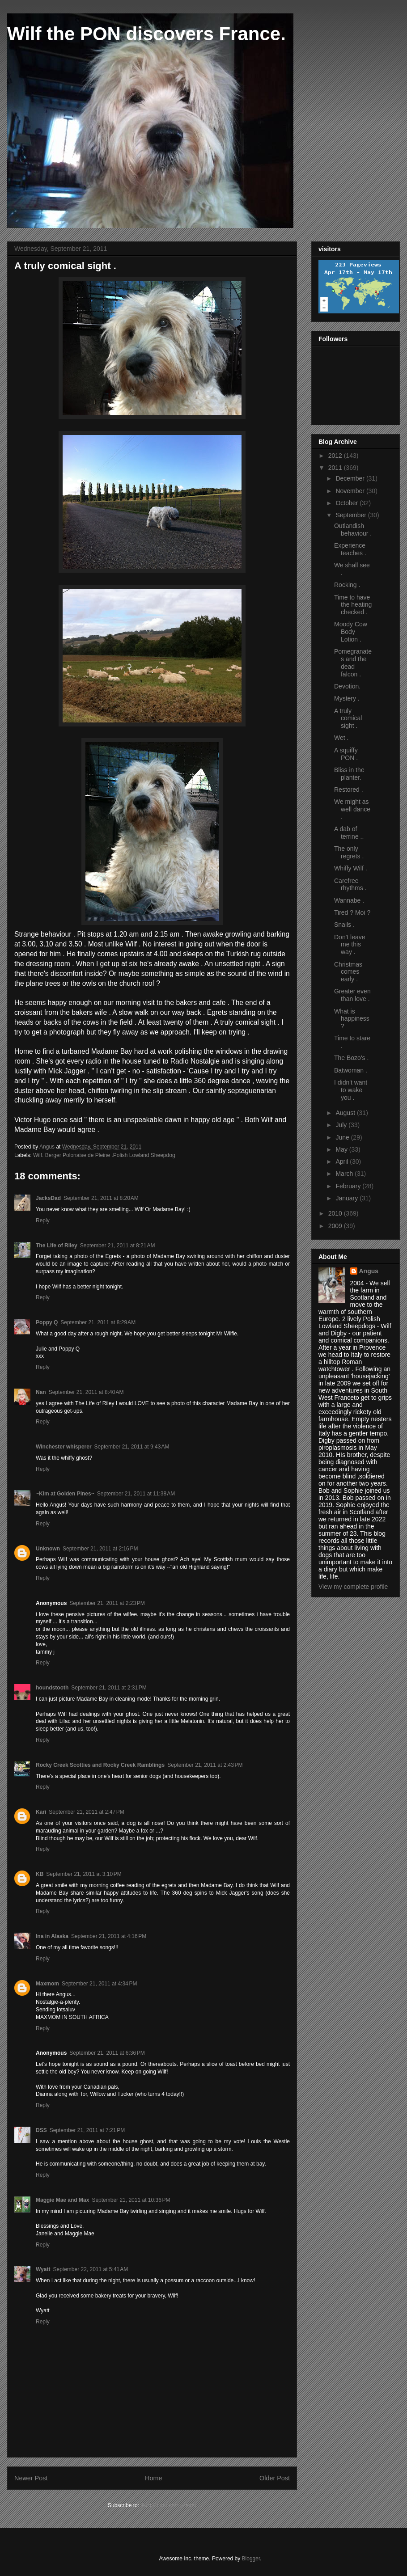  What do you see at coordinates (349, 832) in the screenshot?
I see `A dab of terrine ..` at bounding box center [349, 832].